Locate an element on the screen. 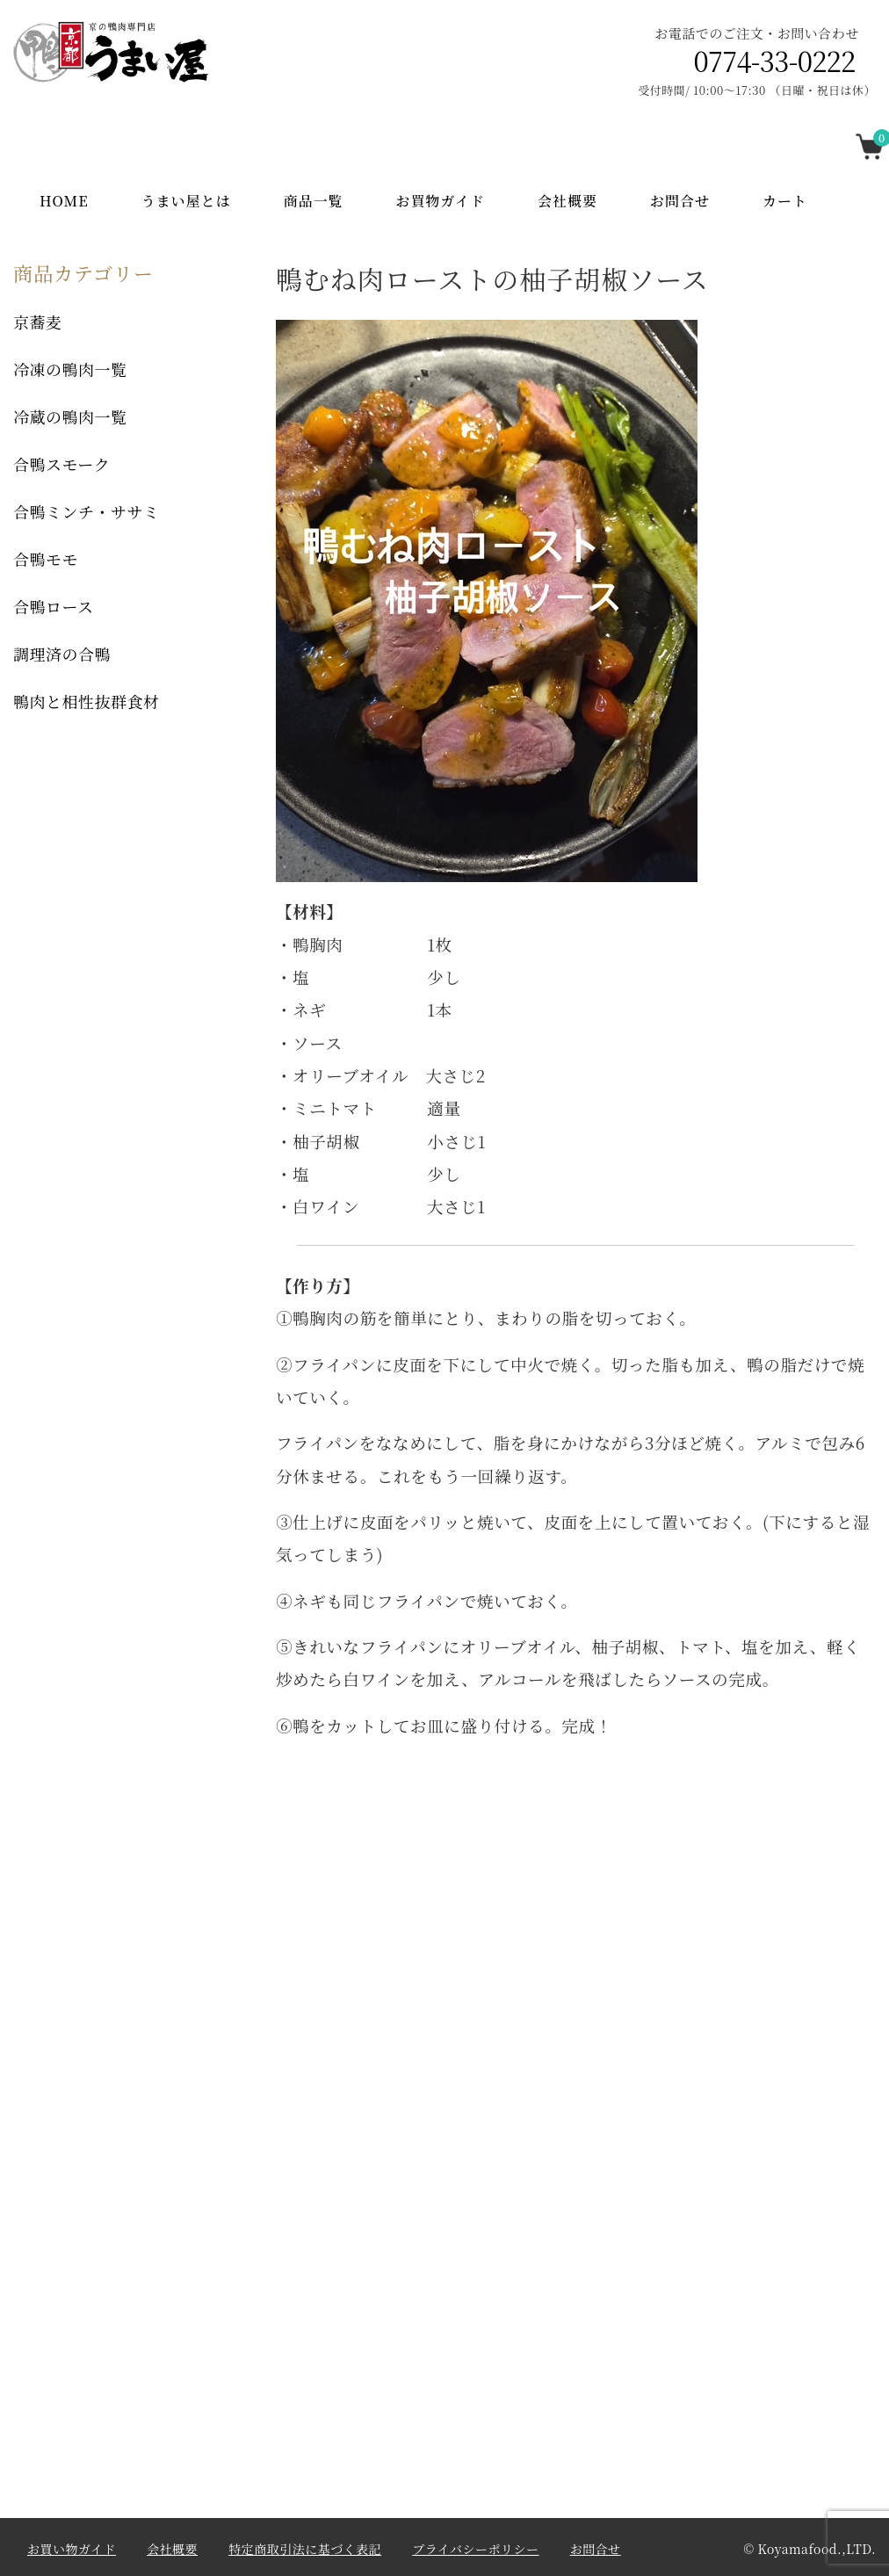 The image size is (889, 2576). お買物ガイド is located at coordinates (440, 201).